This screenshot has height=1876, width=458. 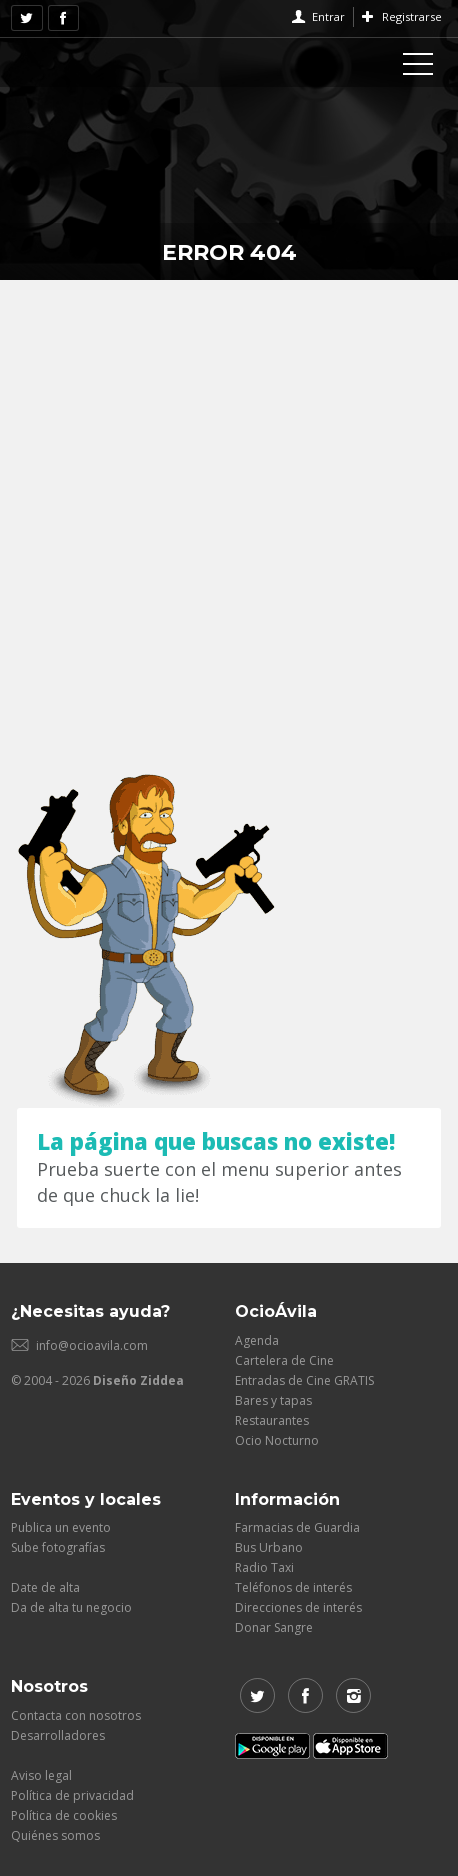 I want to click on Entrar, so click(x=328, y=16).